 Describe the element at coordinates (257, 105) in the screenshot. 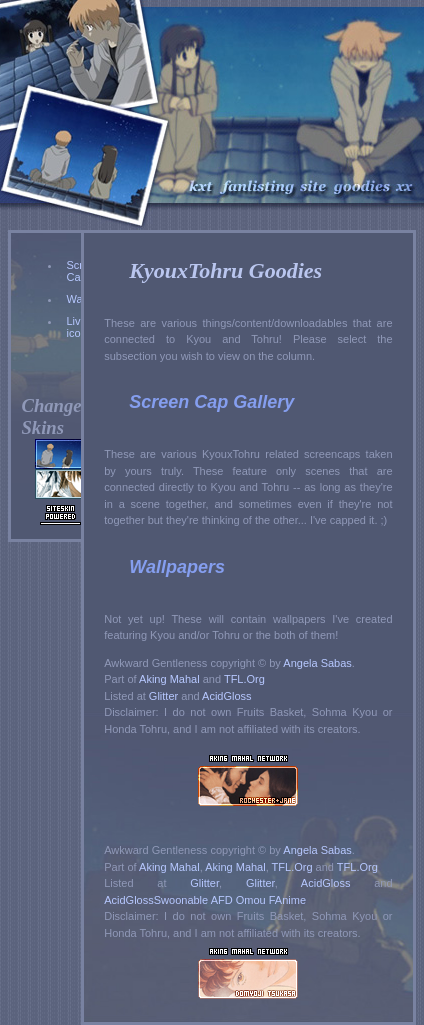

I see `Fanlisting` at that location.